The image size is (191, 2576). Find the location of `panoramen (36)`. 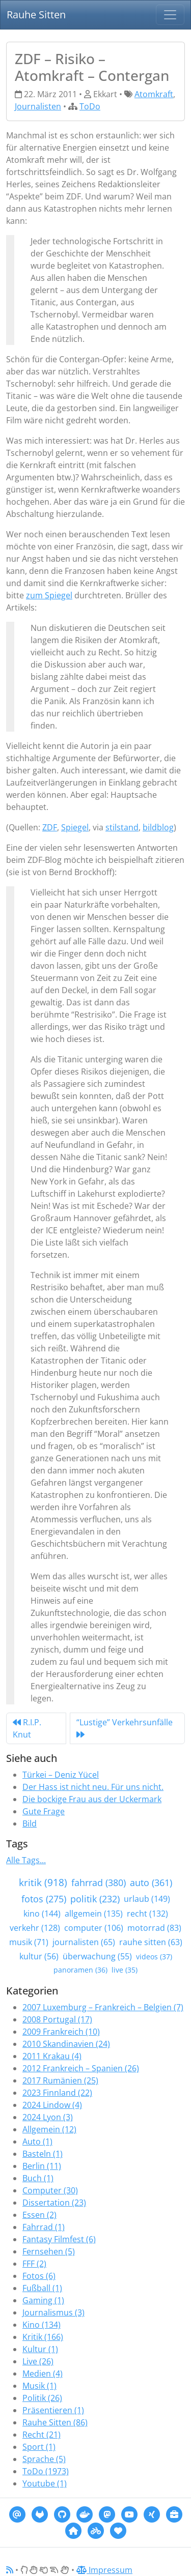

panoramen (36) is located at coordinates (80, 1970).